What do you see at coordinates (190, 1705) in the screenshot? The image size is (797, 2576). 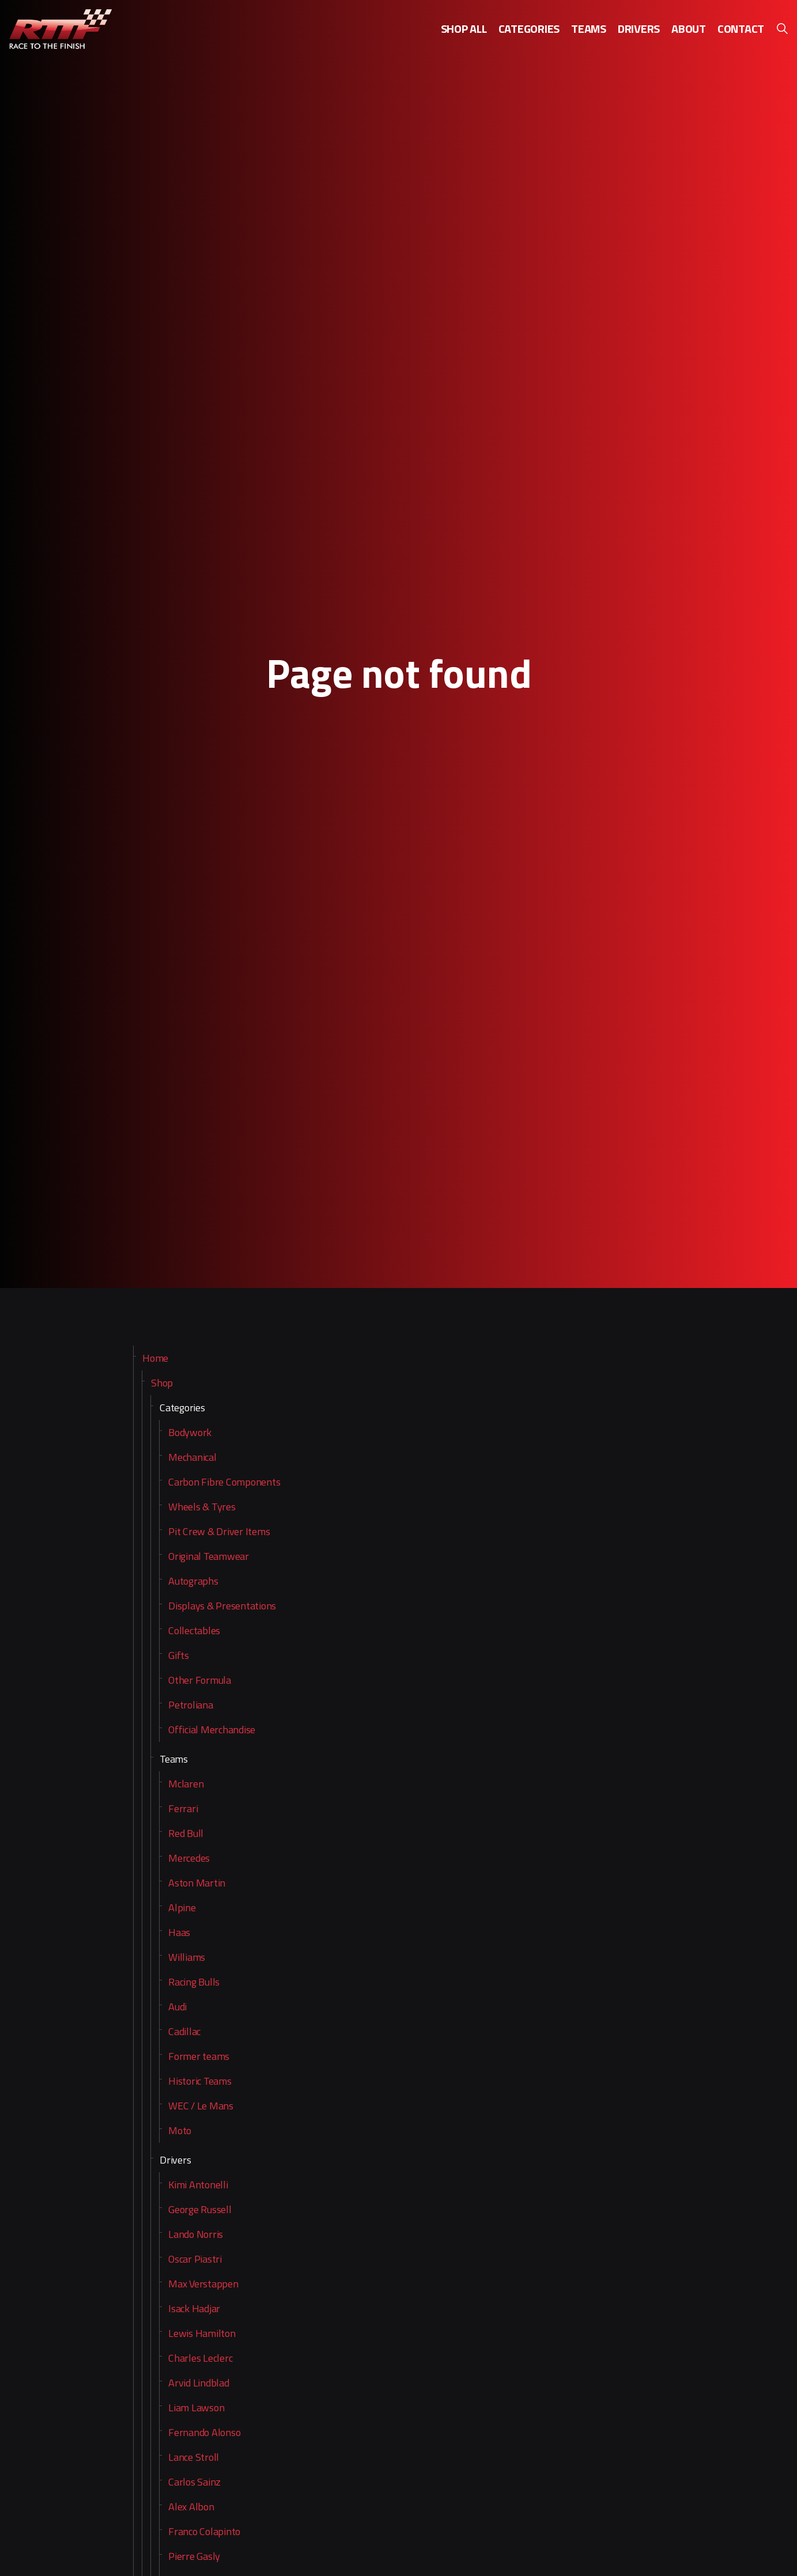 I see `Petroliana` at bounding box center [190, 1705].